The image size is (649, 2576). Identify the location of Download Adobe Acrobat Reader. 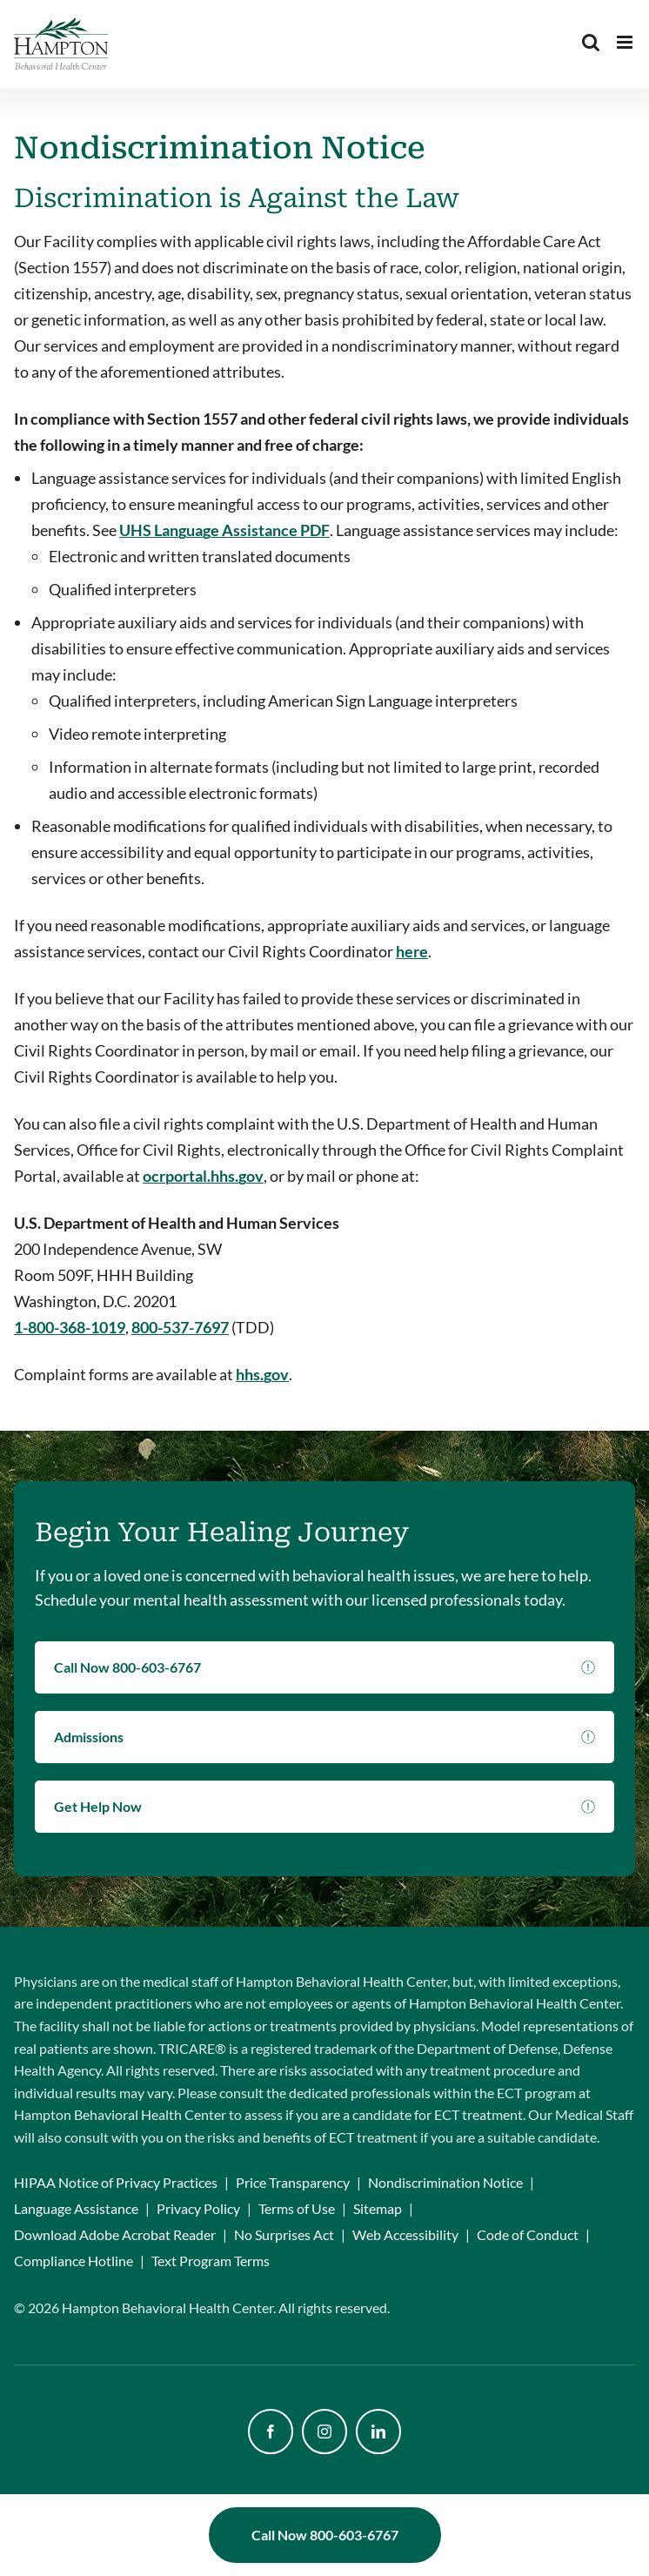
(115, 2234).